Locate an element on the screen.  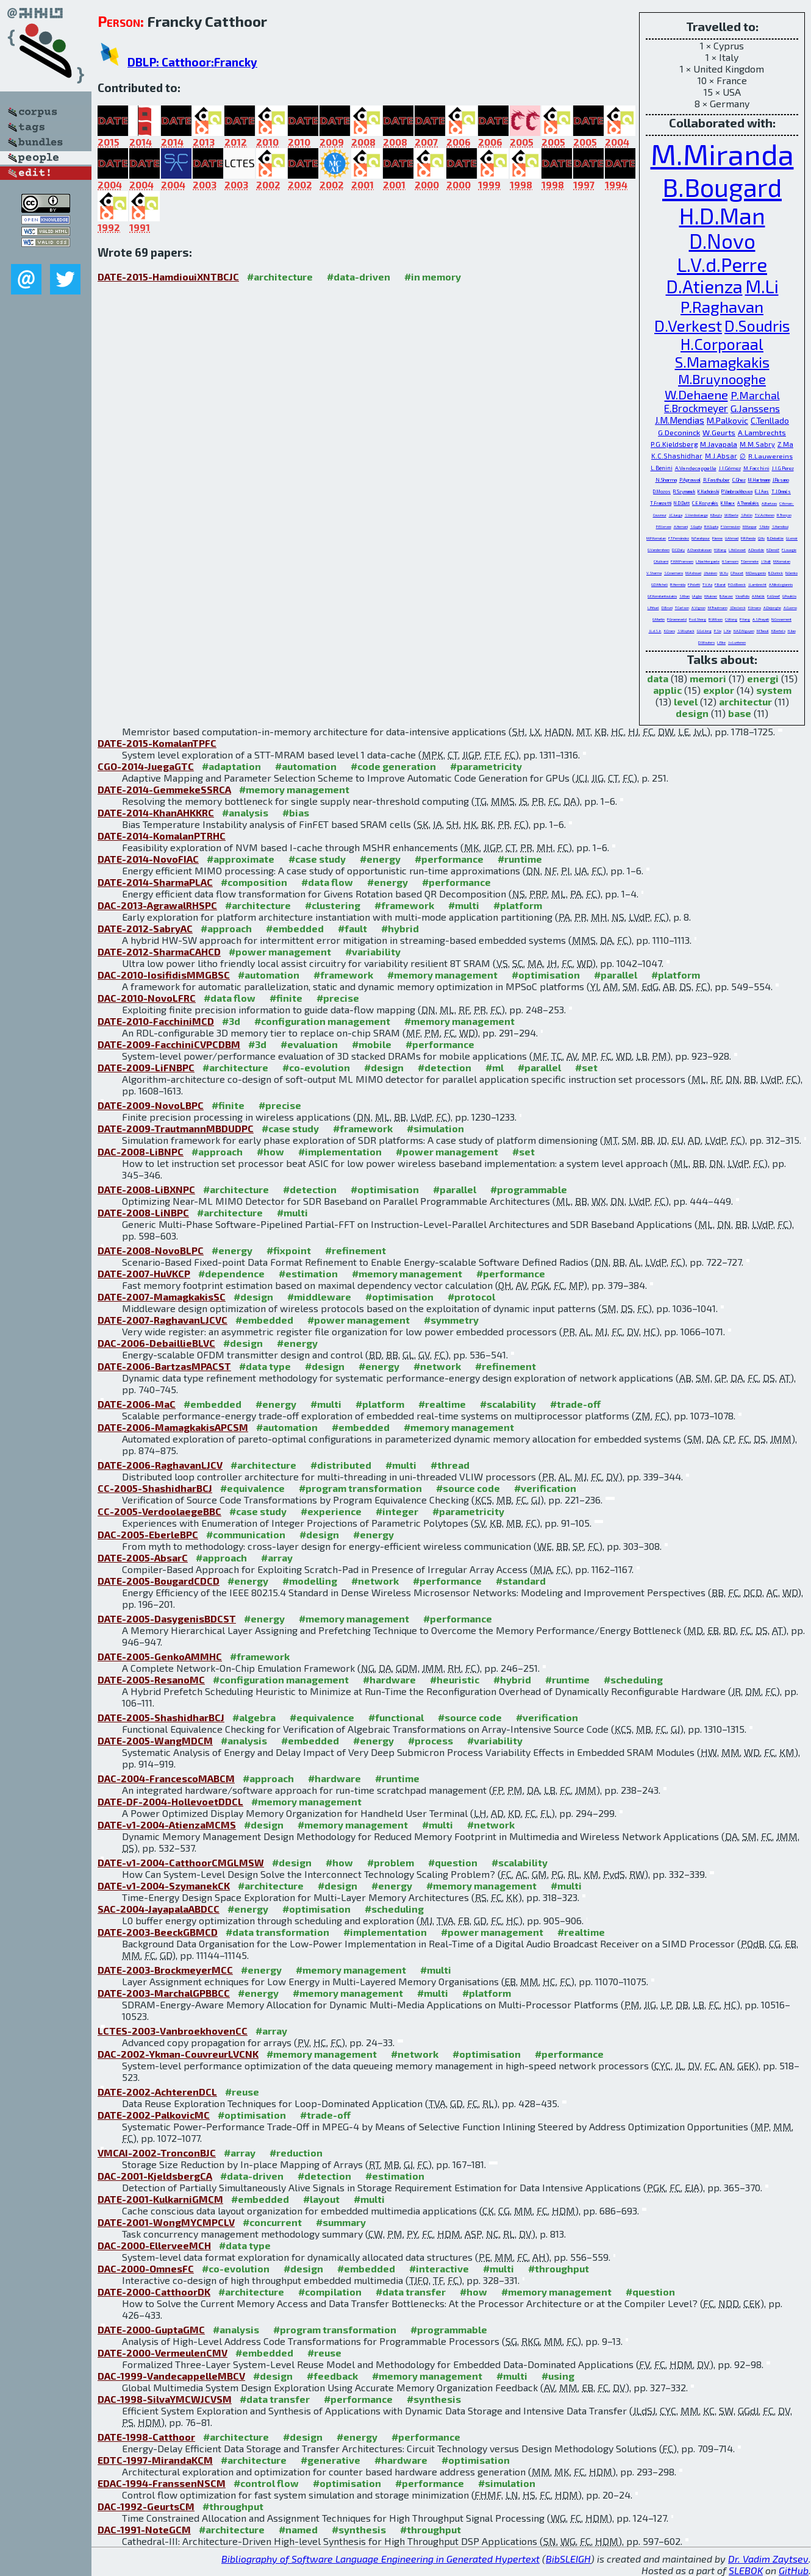
#fault is located at coordinates (352, 928).